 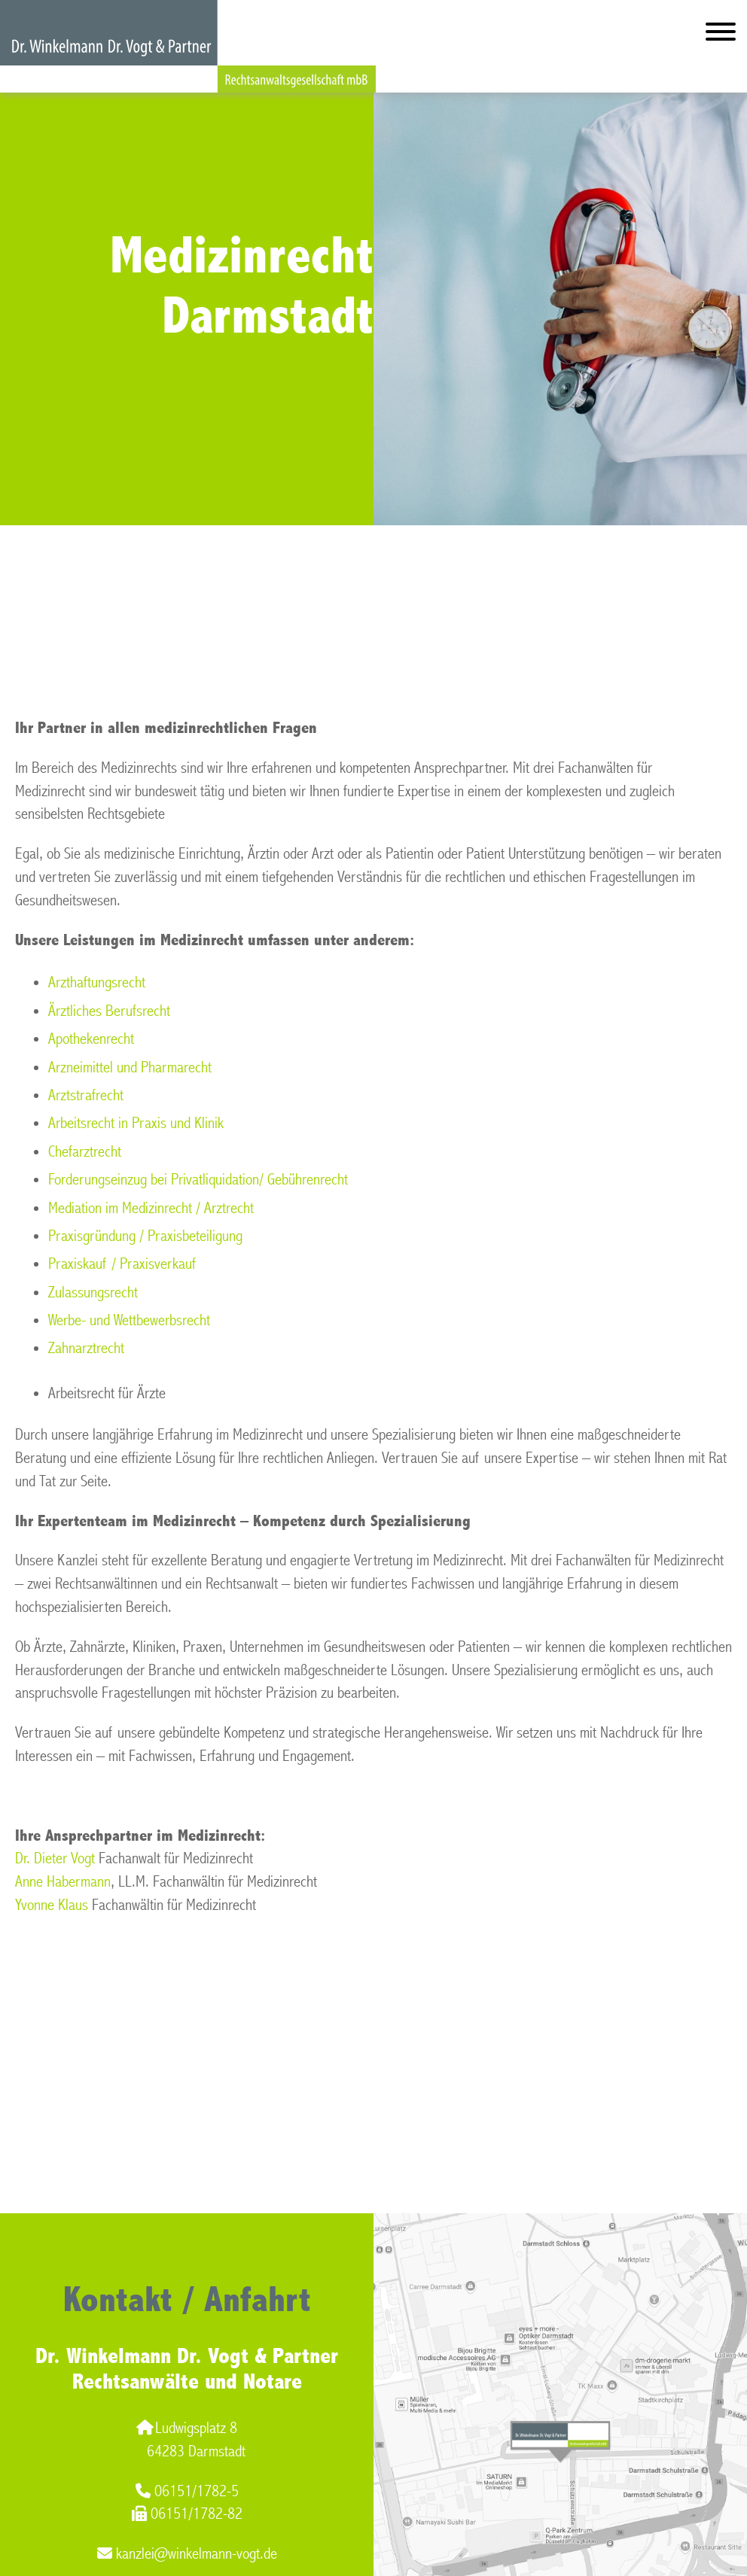 I want to click on Apothekenrecht, so click(x=91, y=1038).